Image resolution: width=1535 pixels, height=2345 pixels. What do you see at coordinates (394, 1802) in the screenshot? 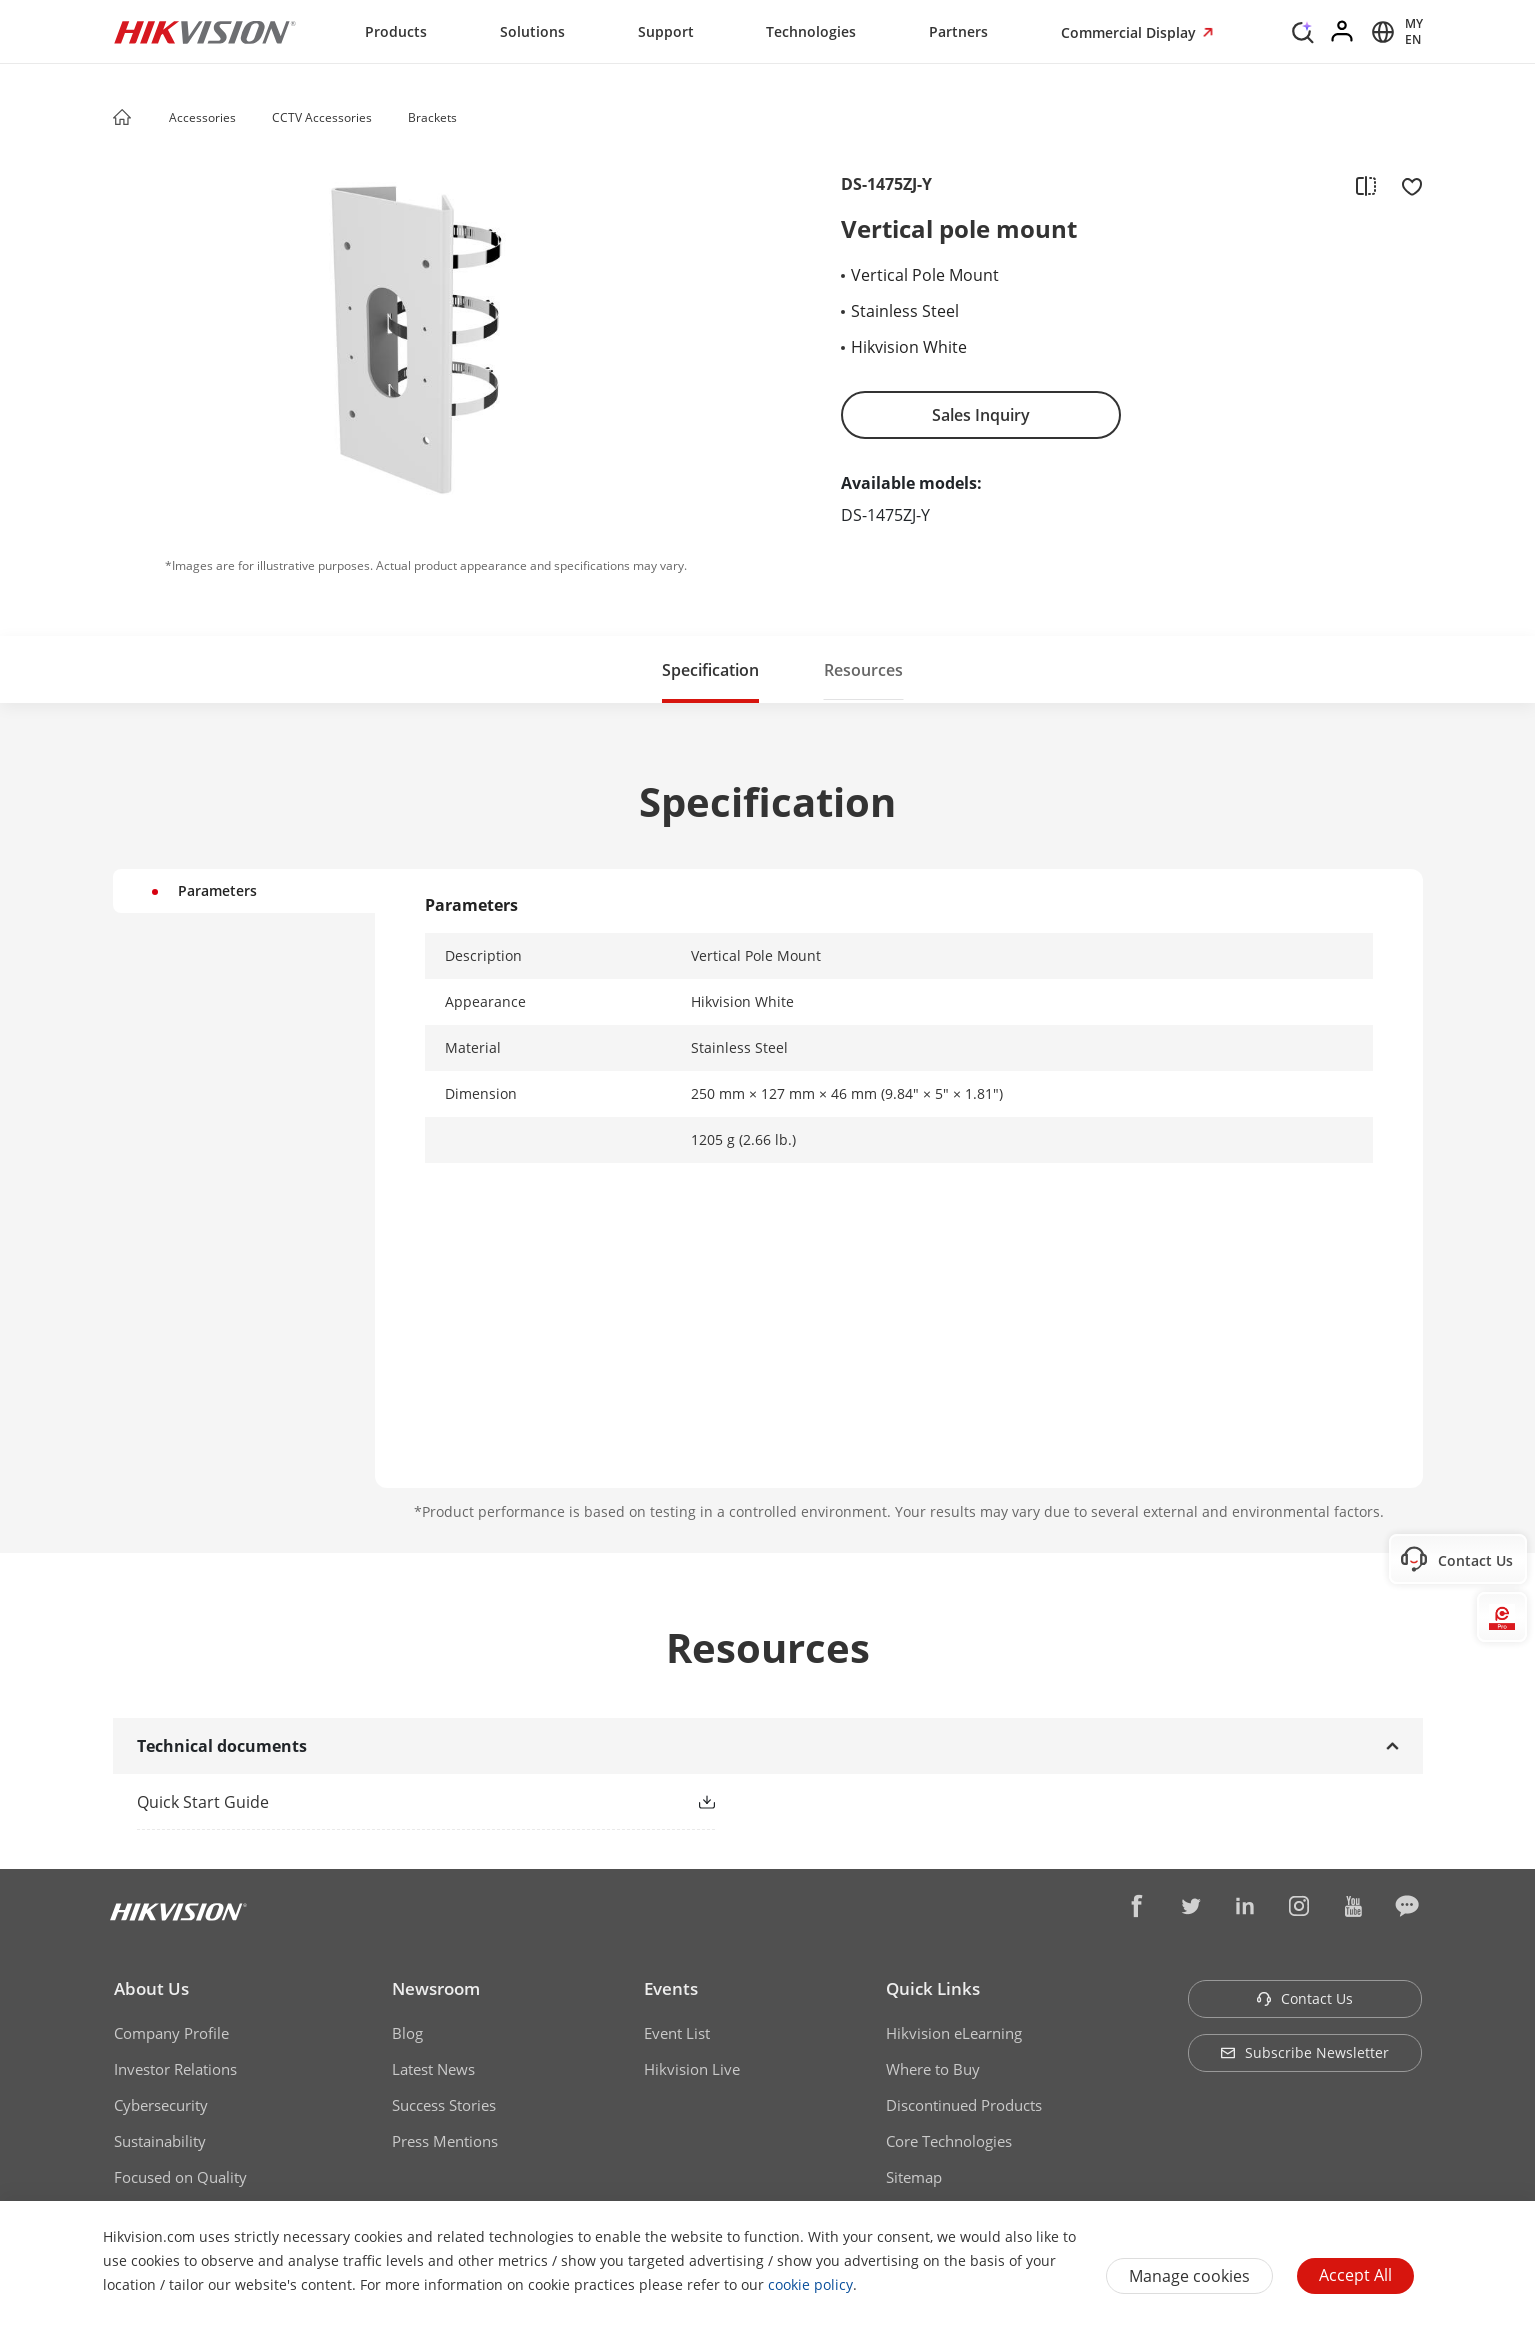
I see `[link]` at bounding box center [394, 1802].